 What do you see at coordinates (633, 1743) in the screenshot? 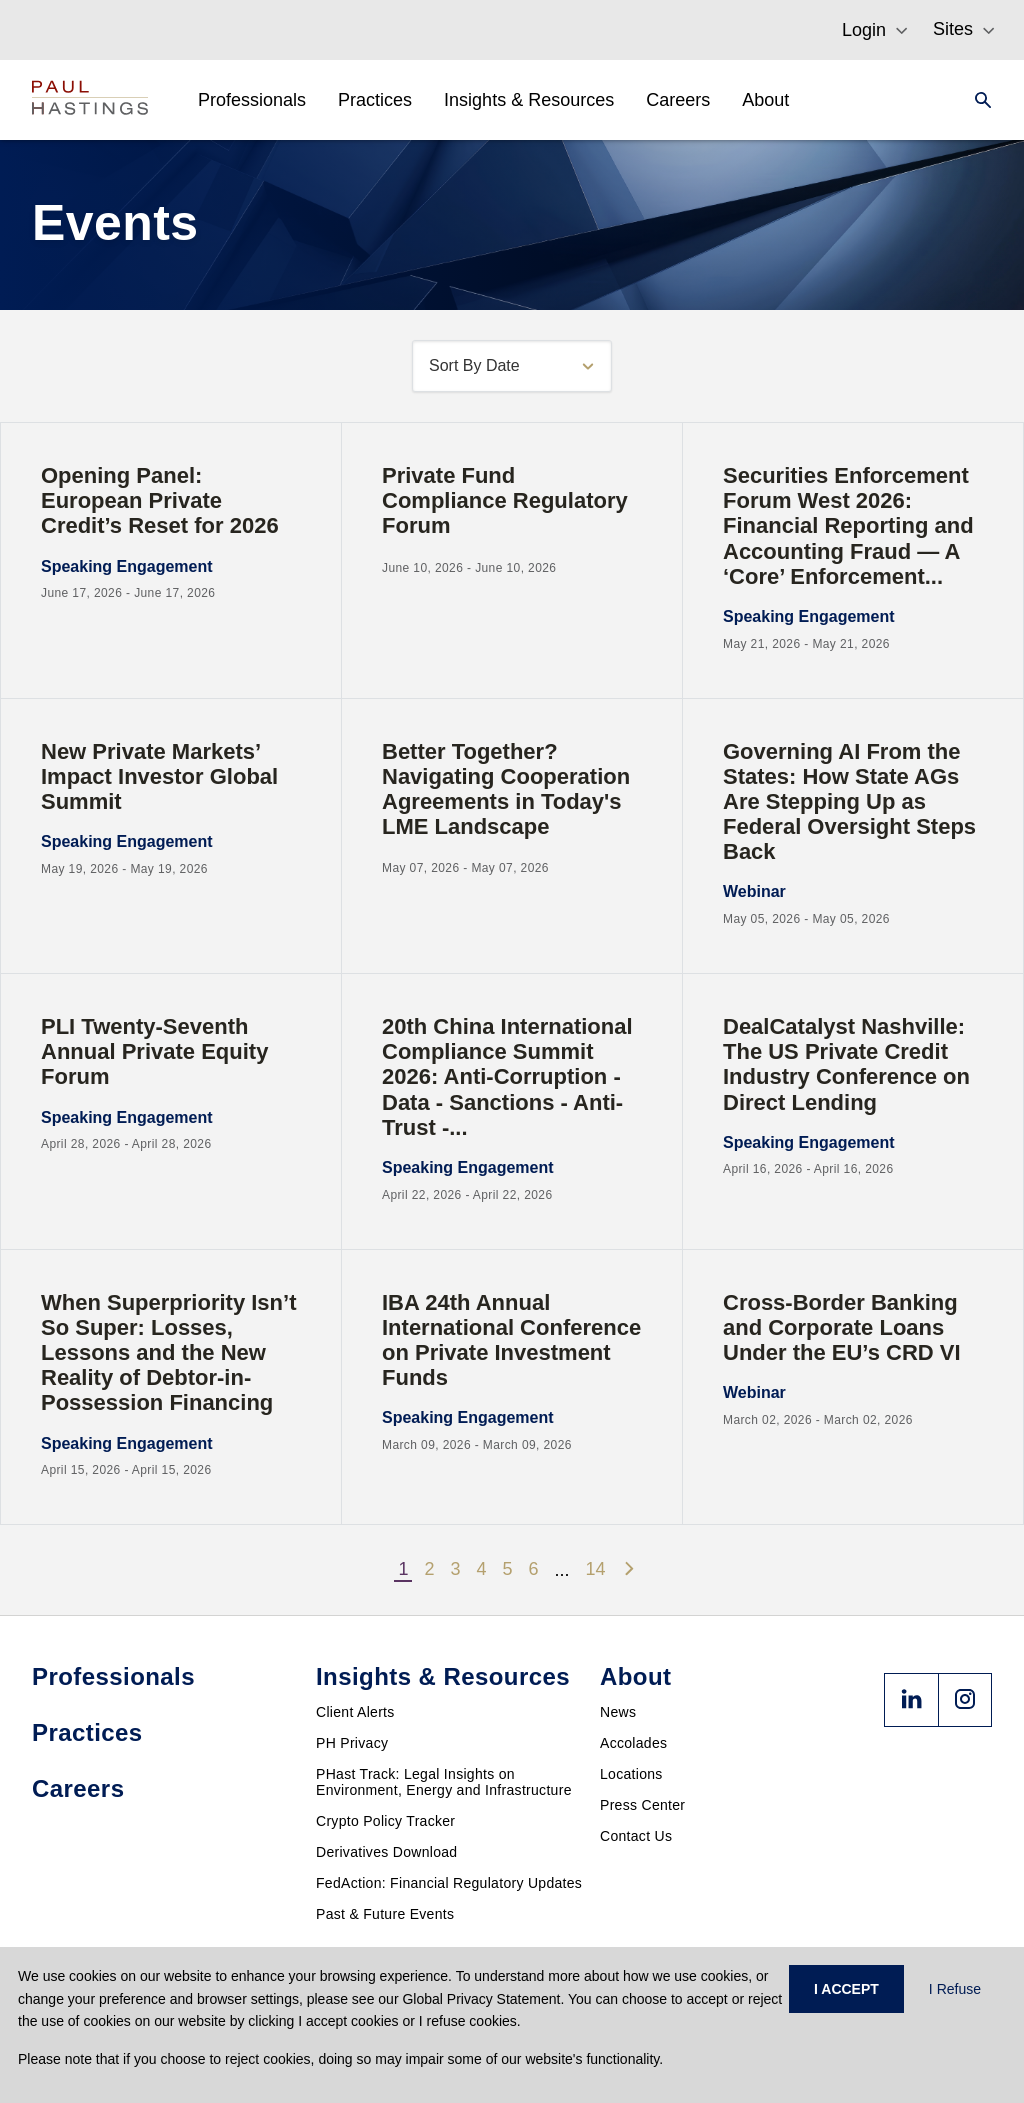
I see `Accolades` at bounding box center [633, 1743].